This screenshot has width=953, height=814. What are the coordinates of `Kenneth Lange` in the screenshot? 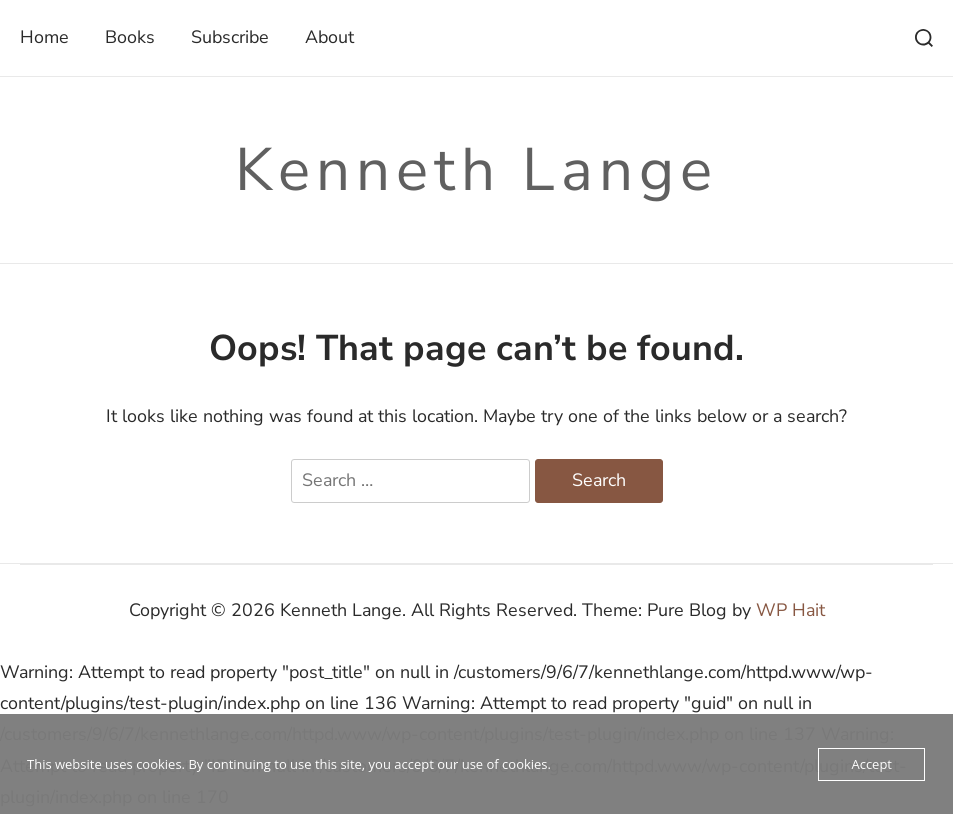 It's located at (476, 170).